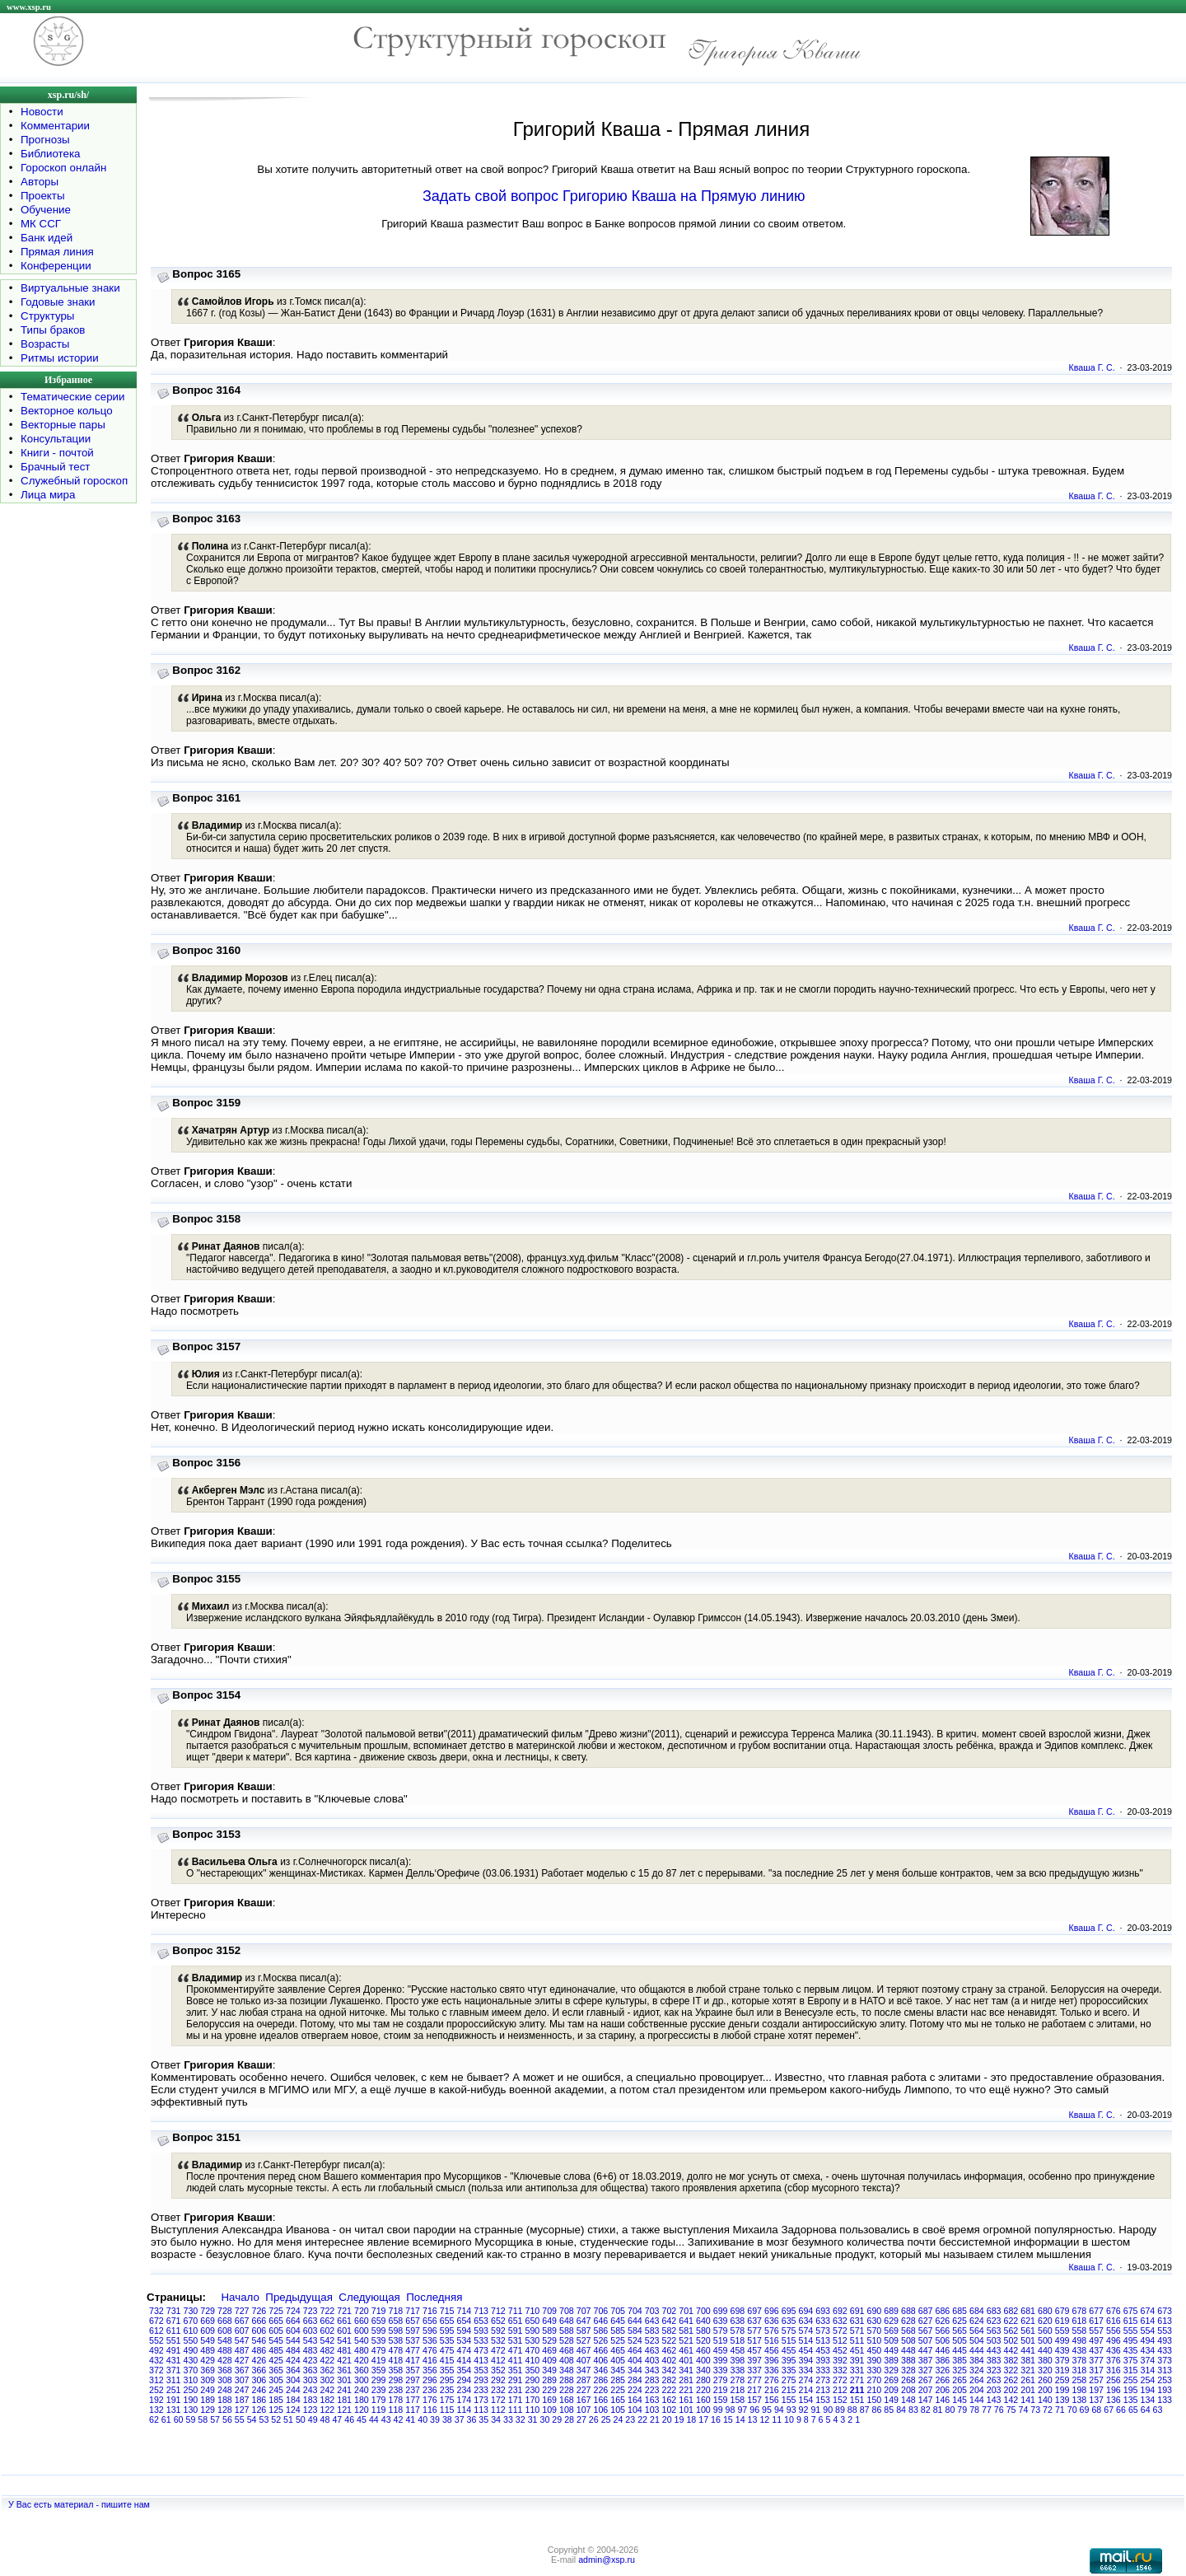 Image resolution: width=1186 pixels, height=2576 pixels. Describe the element at coordinates (703, 2330) in the screenshot. I see `580` at that location.